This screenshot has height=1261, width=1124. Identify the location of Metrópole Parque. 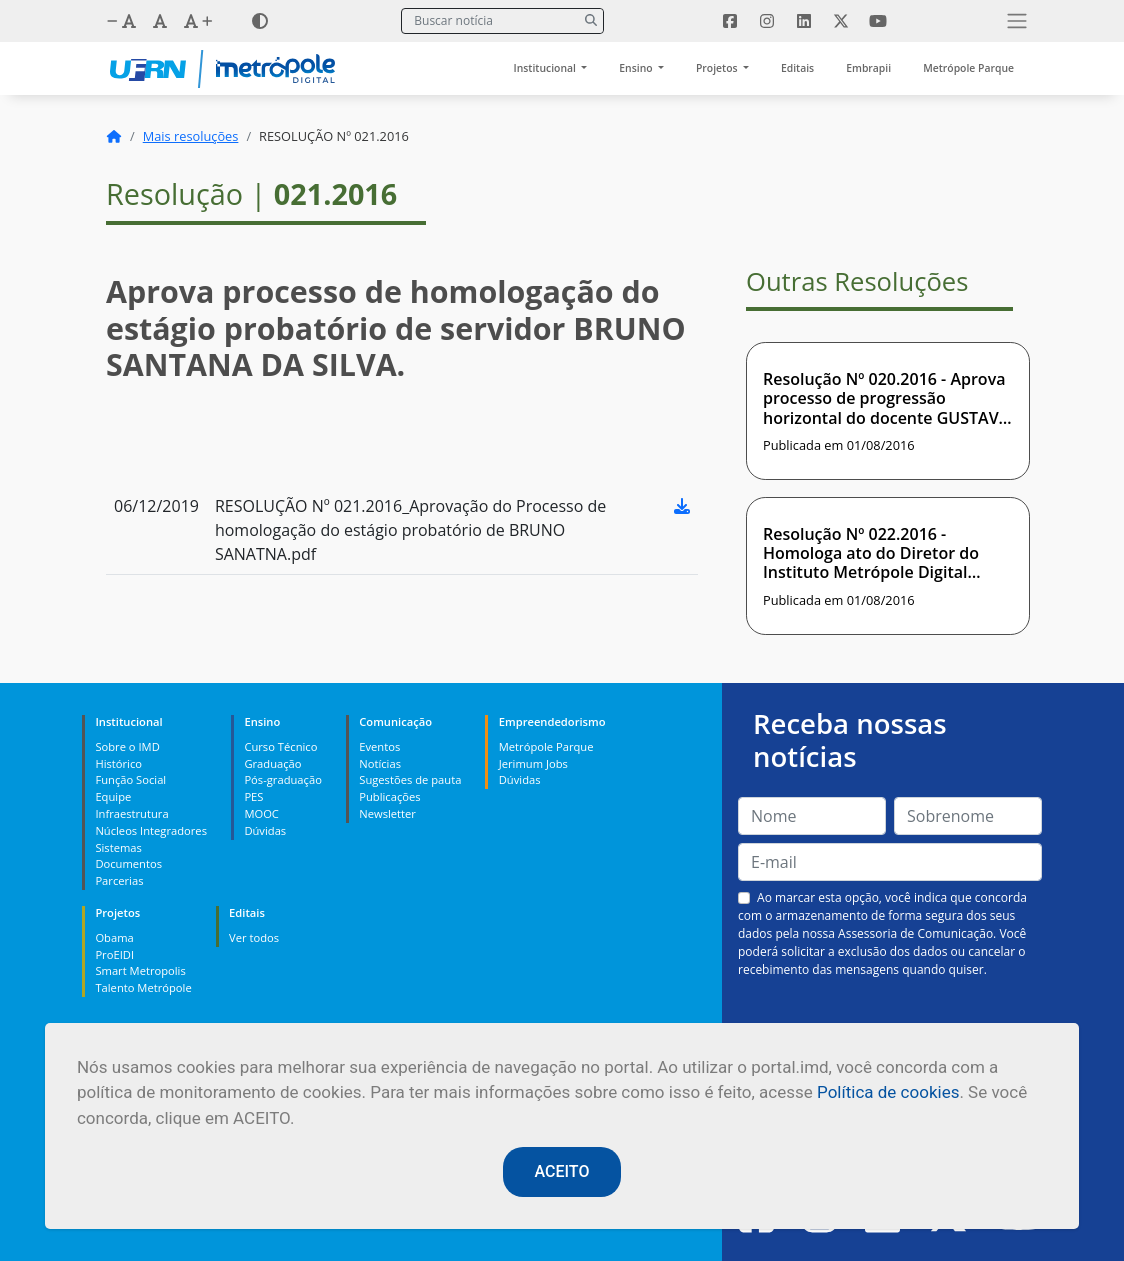
(968, 68).